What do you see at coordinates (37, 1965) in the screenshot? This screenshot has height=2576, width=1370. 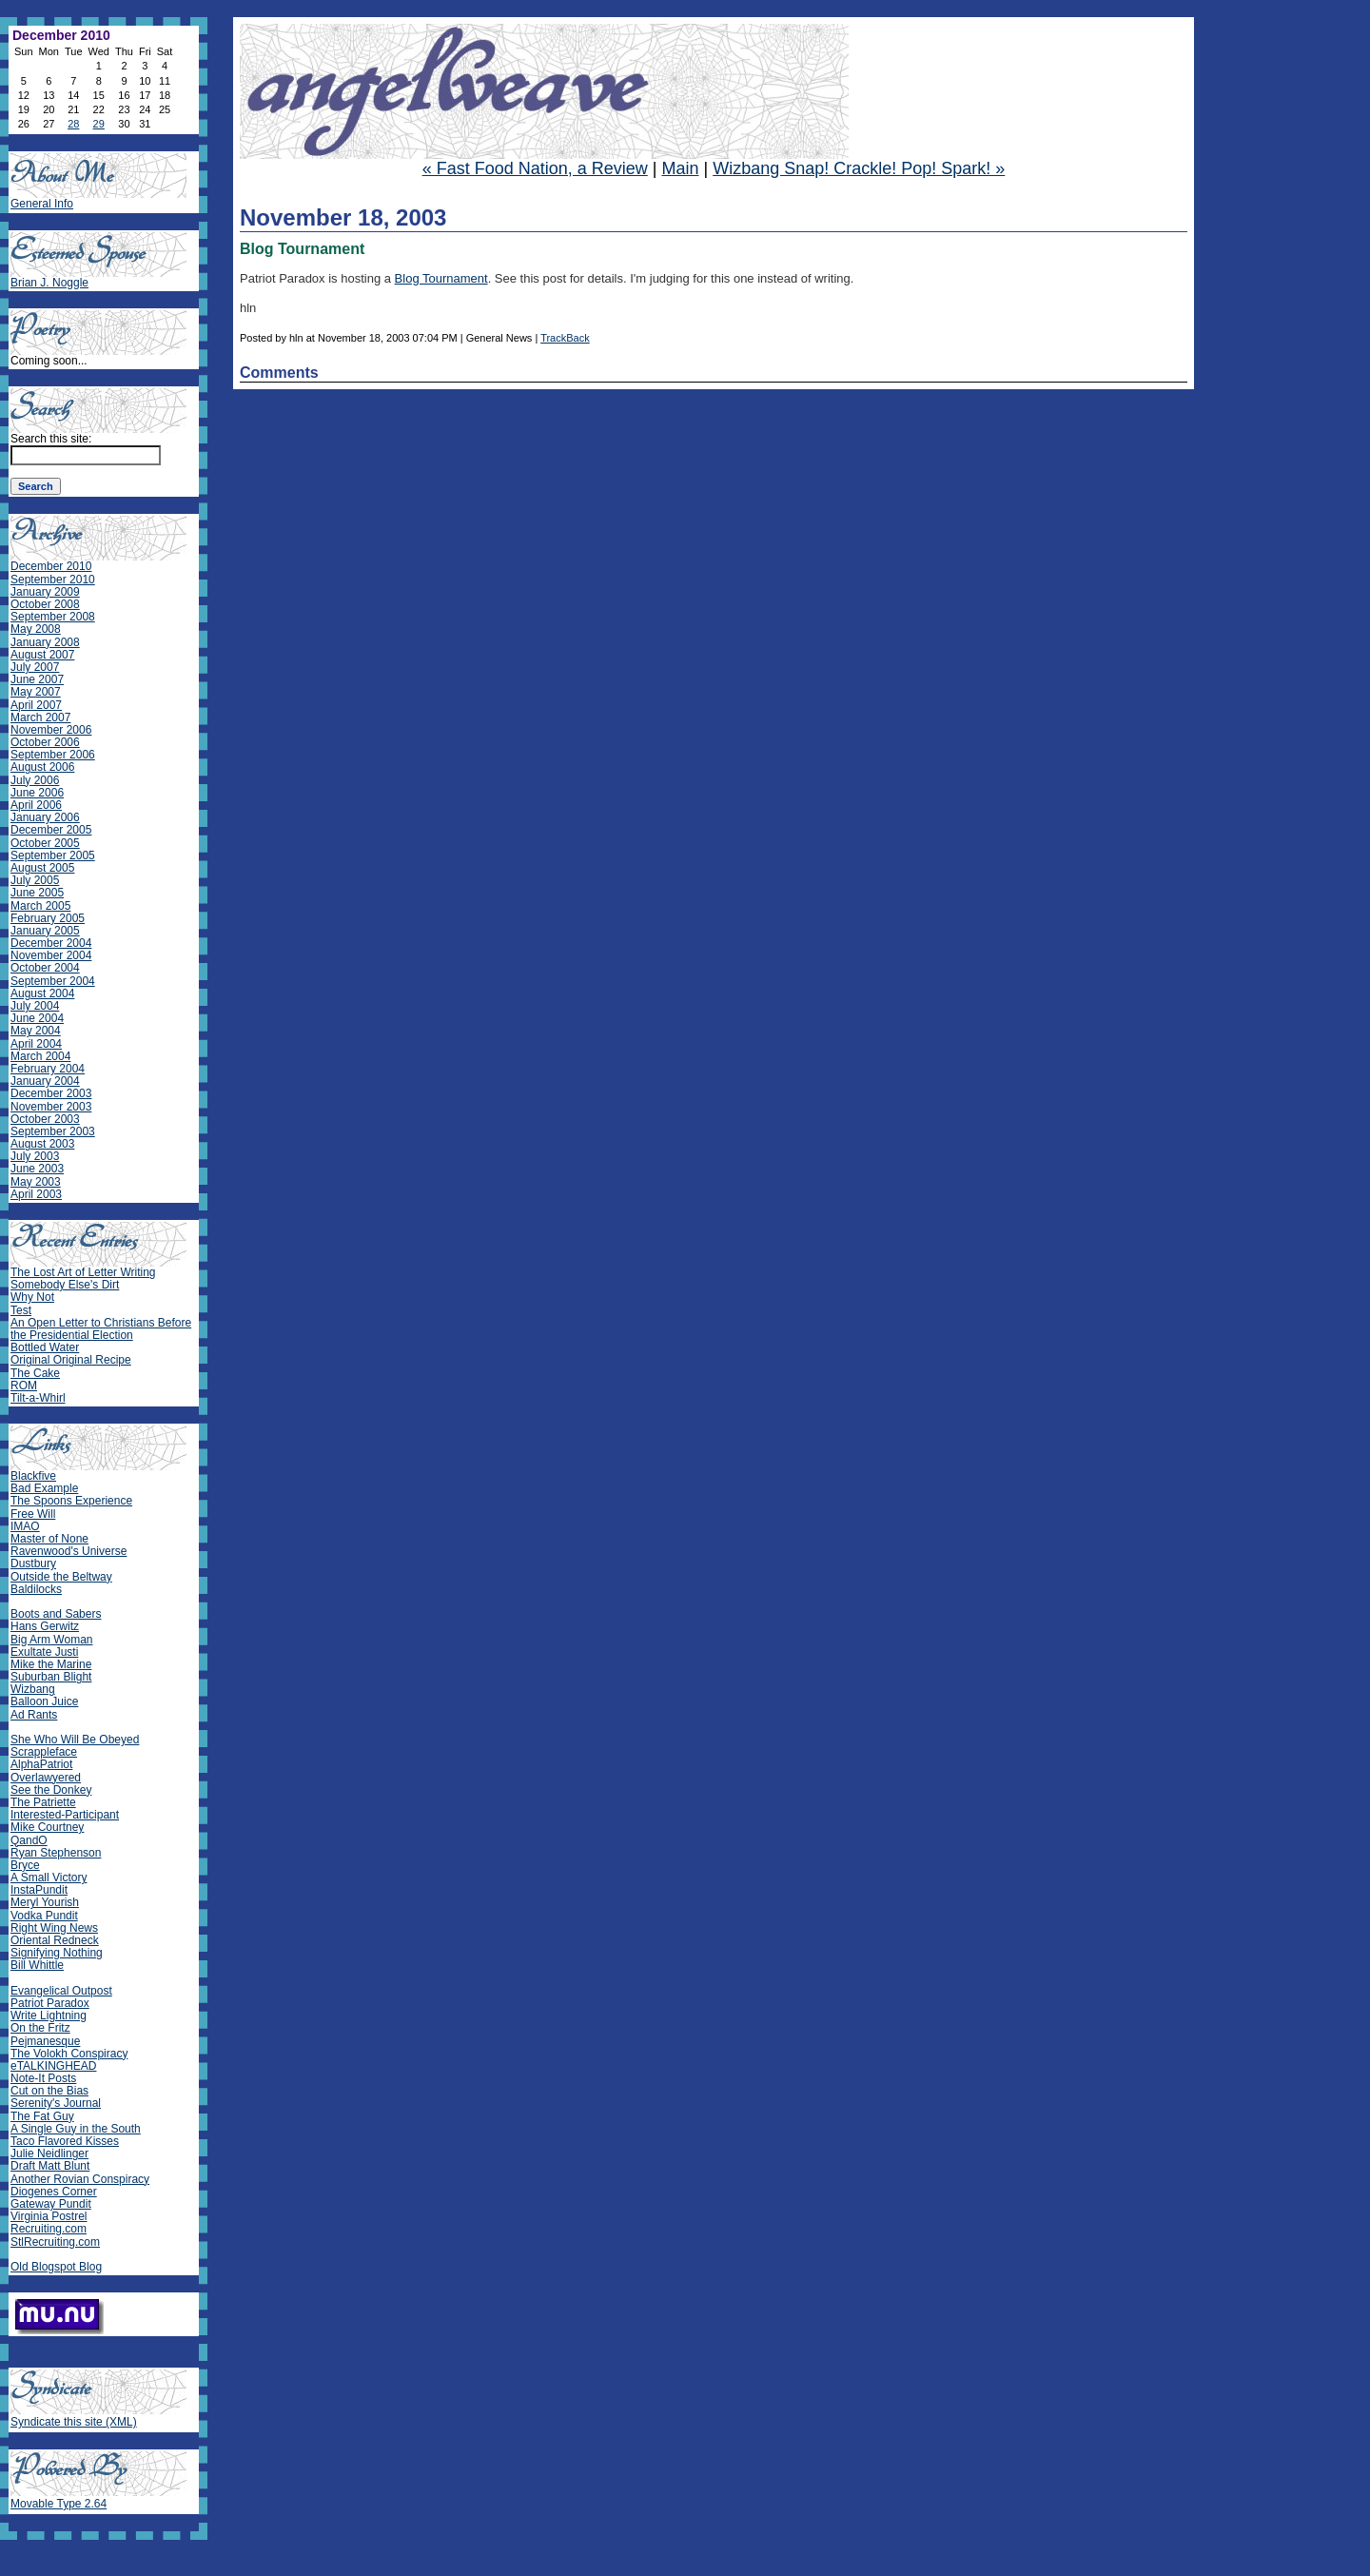 I see `Bill Whittle` at bounding box center [37, 1965].